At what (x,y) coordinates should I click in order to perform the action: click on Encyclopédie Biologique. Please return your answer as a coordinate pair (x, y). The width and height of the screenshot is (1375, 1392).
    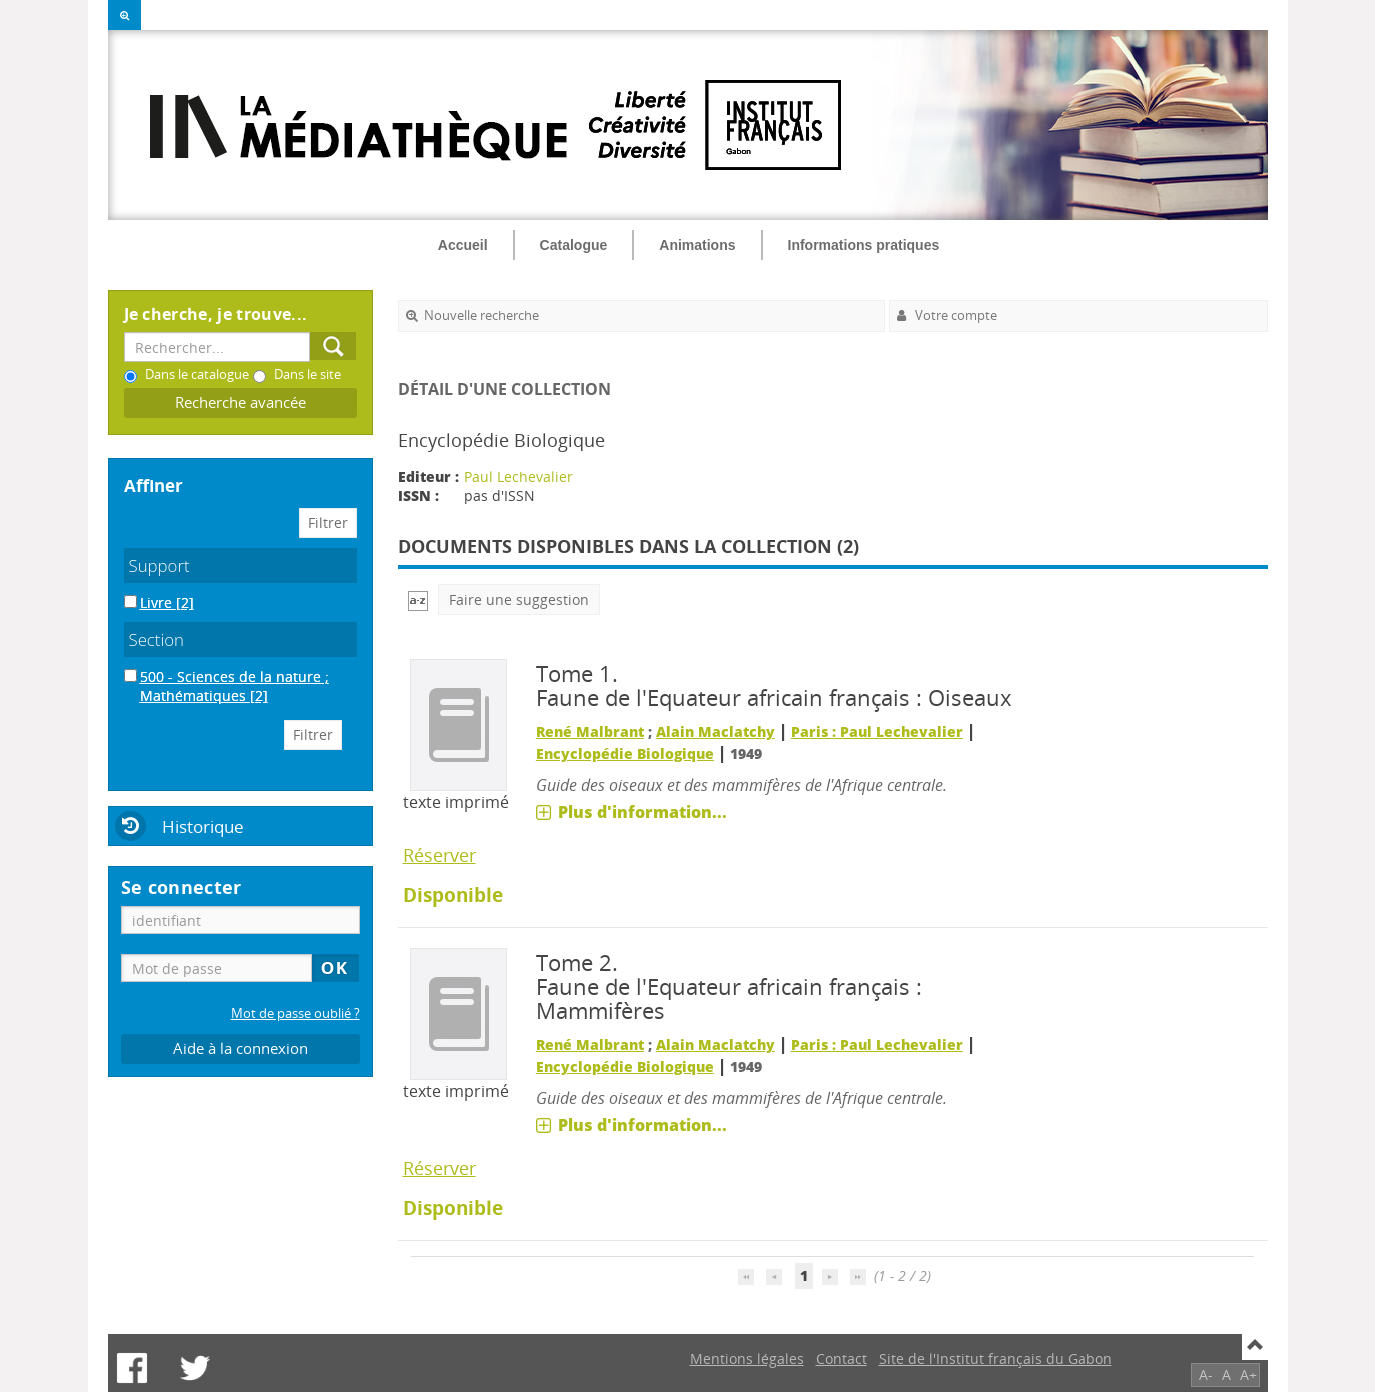
    Looking at the image, I should click on (625, 753).